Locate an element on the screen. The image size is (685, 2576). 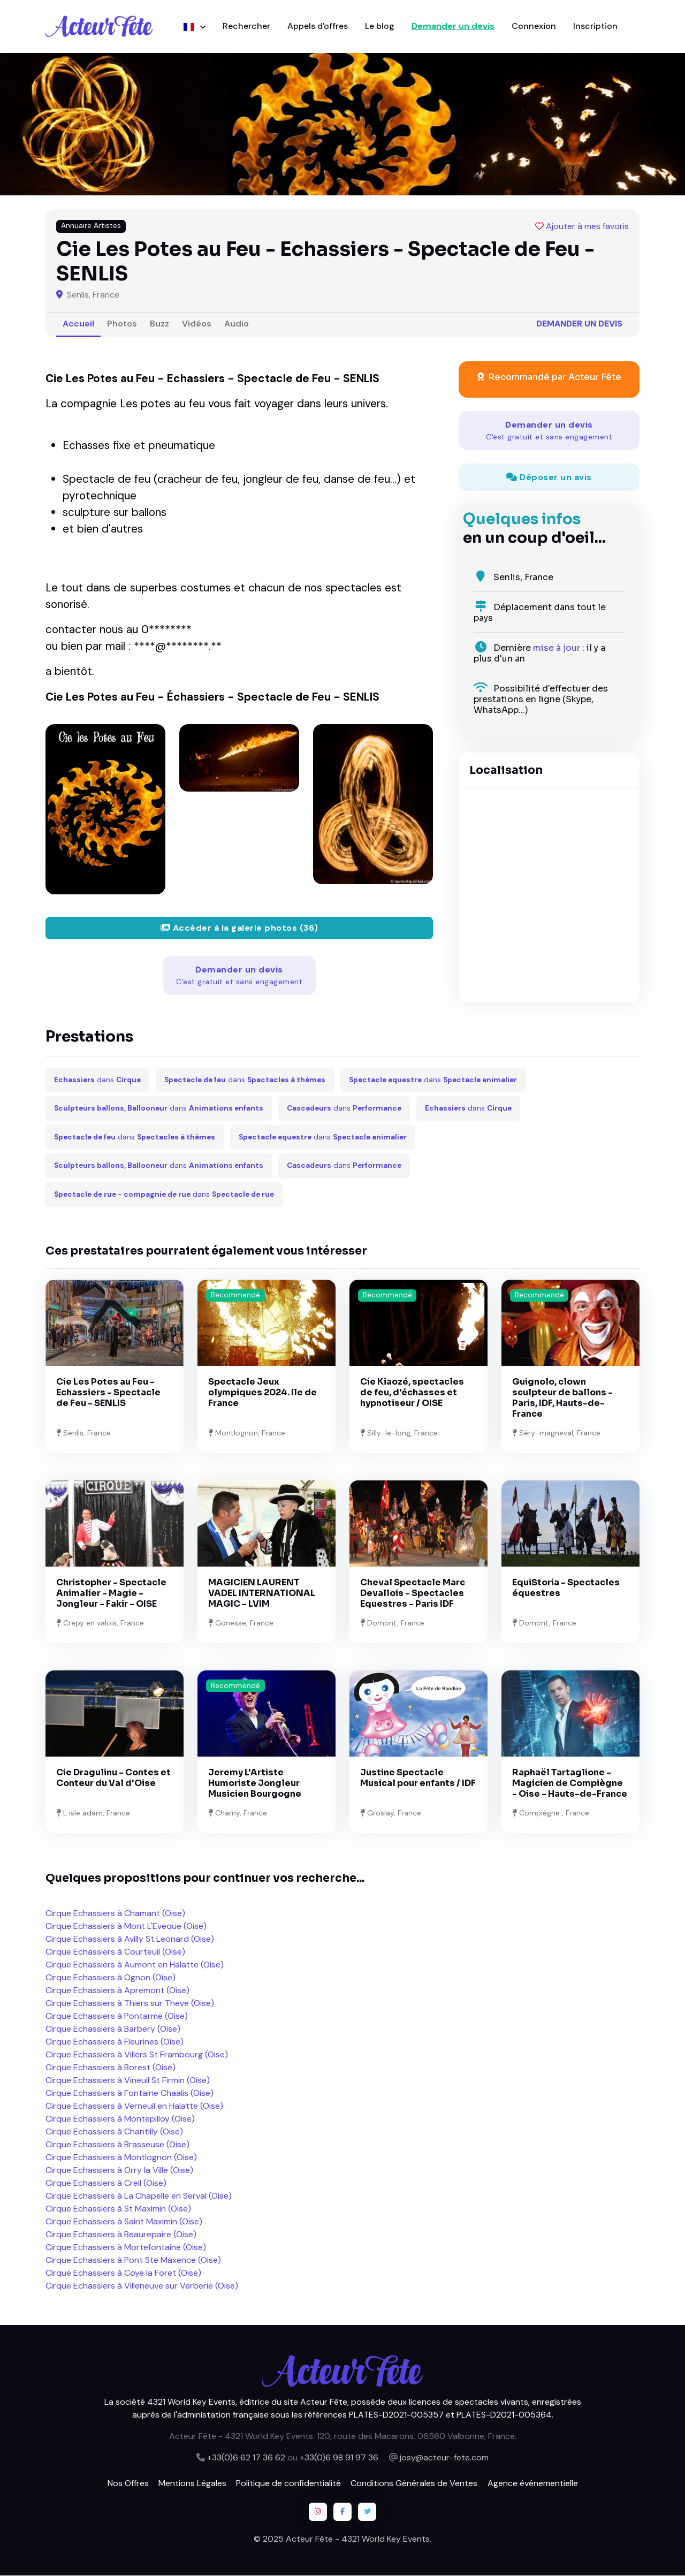
mise à jour is located at coordinates (556, 648).